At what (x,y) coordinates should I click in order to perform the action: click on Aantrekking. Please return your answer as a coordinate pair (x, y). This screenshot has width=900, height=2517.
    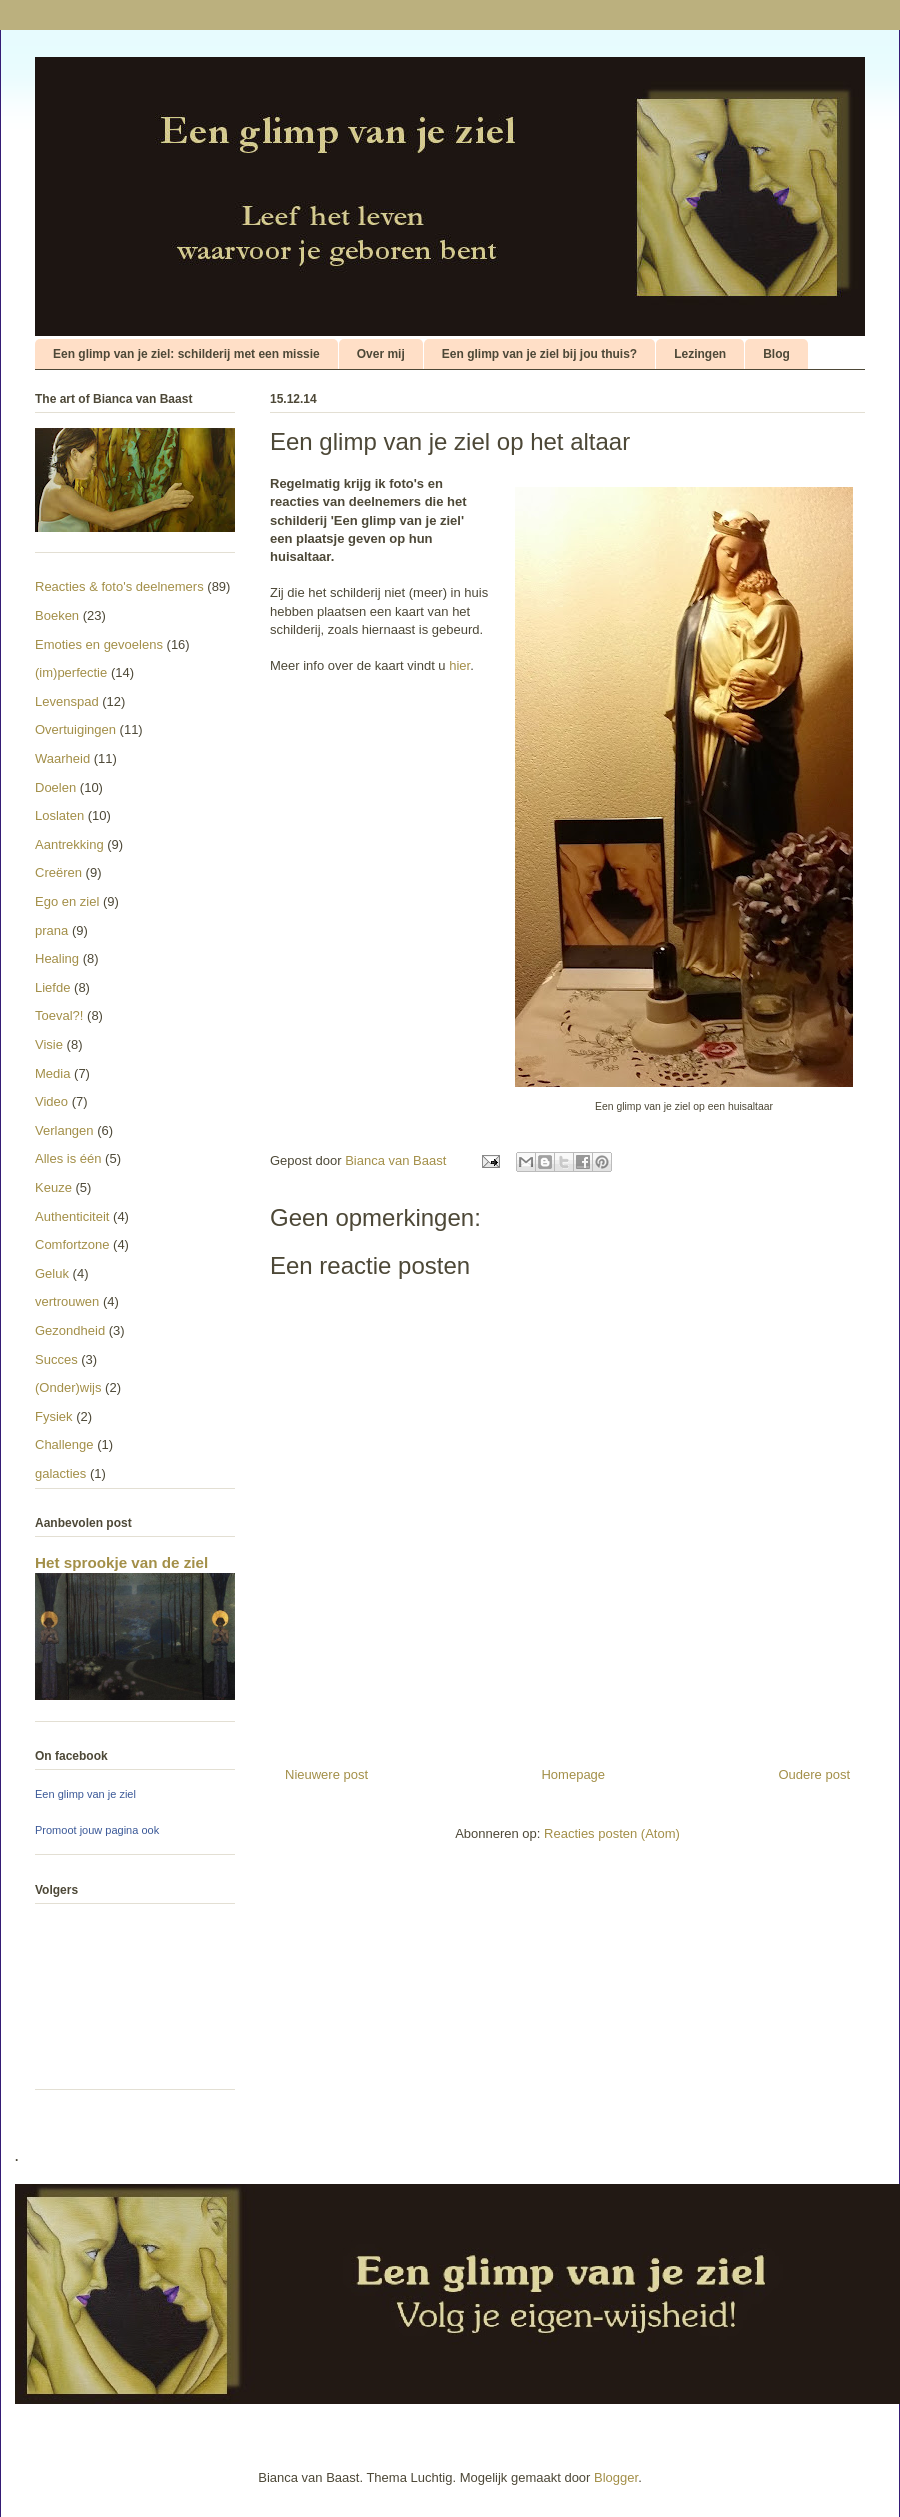
    Looking at the image, I should click on (69, 844).